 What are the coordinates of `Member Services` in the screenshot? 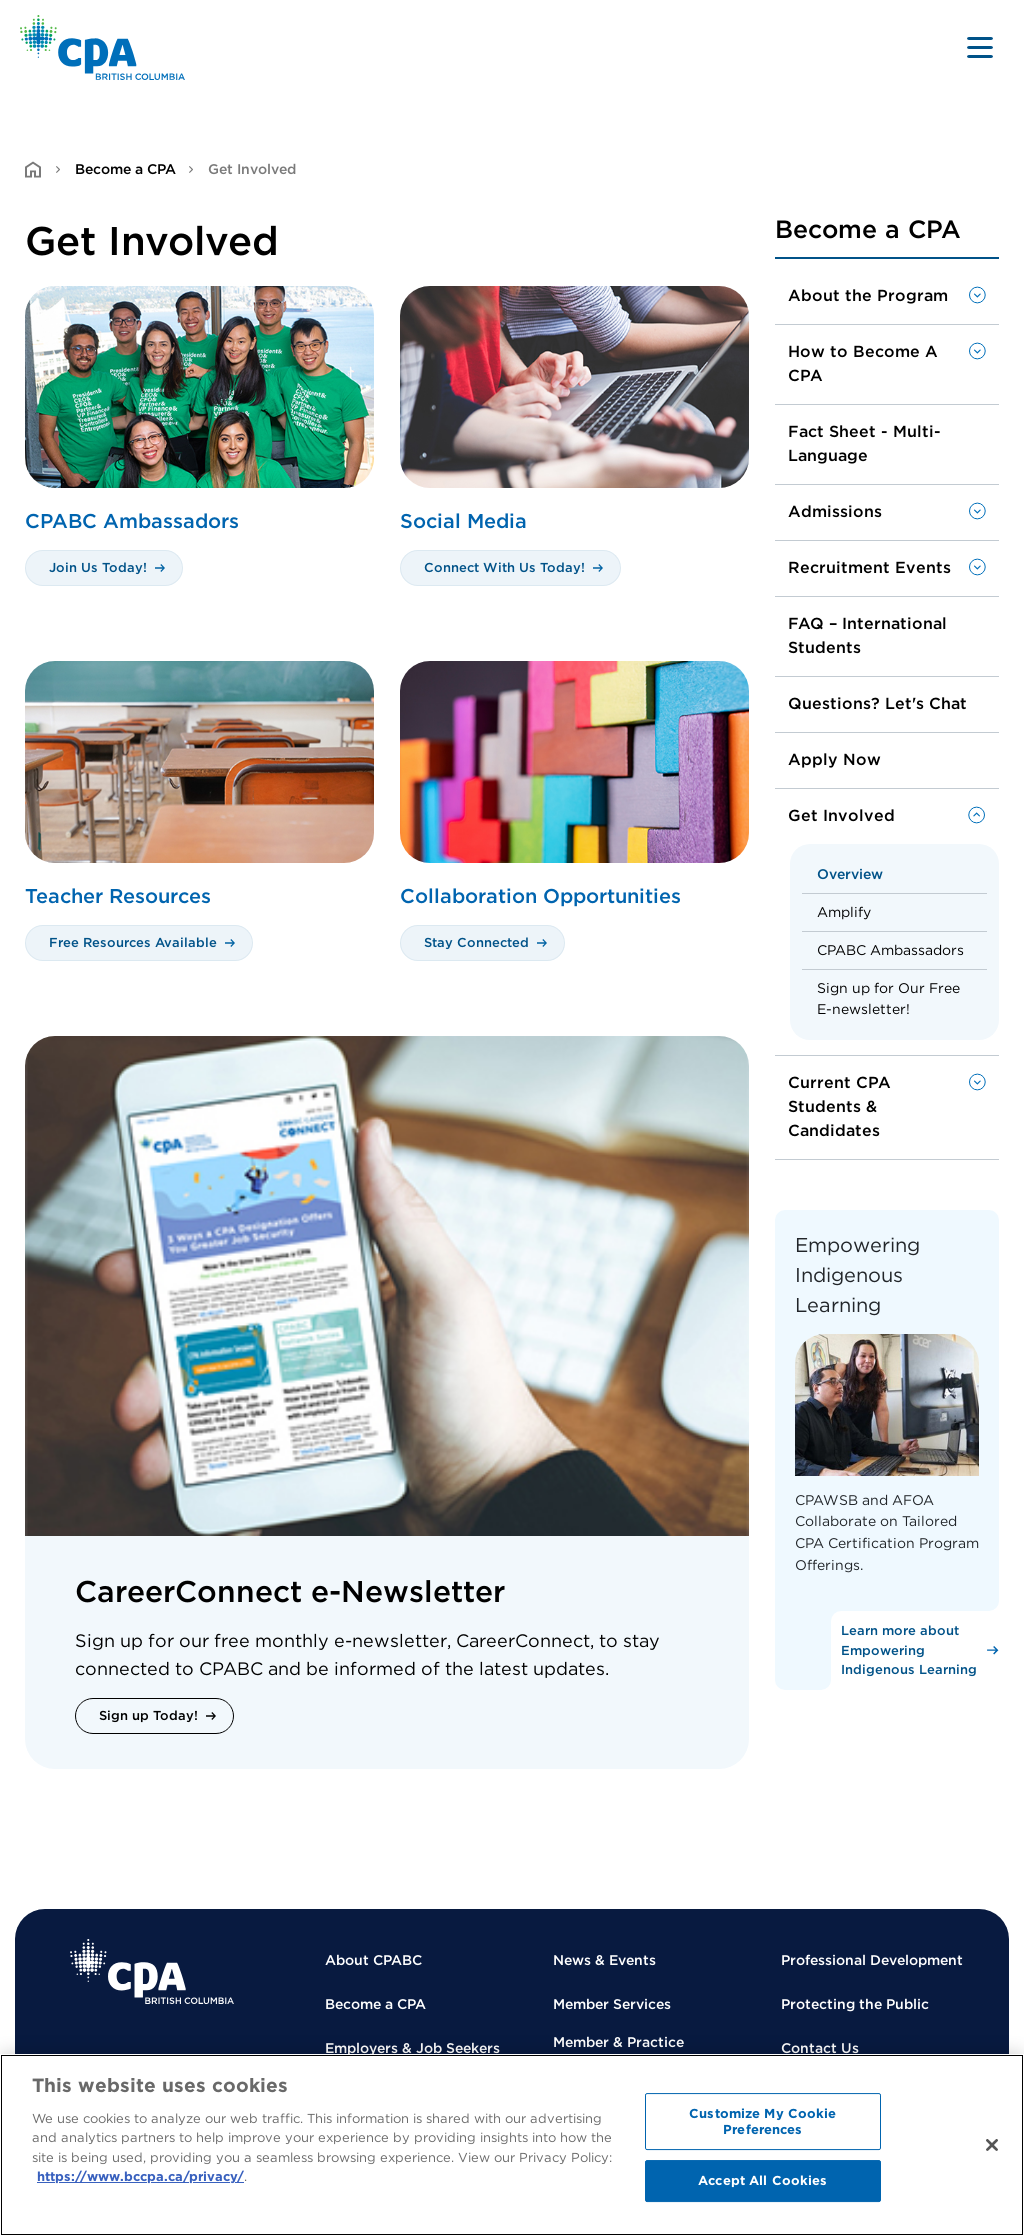 It's located at (612, 2004).